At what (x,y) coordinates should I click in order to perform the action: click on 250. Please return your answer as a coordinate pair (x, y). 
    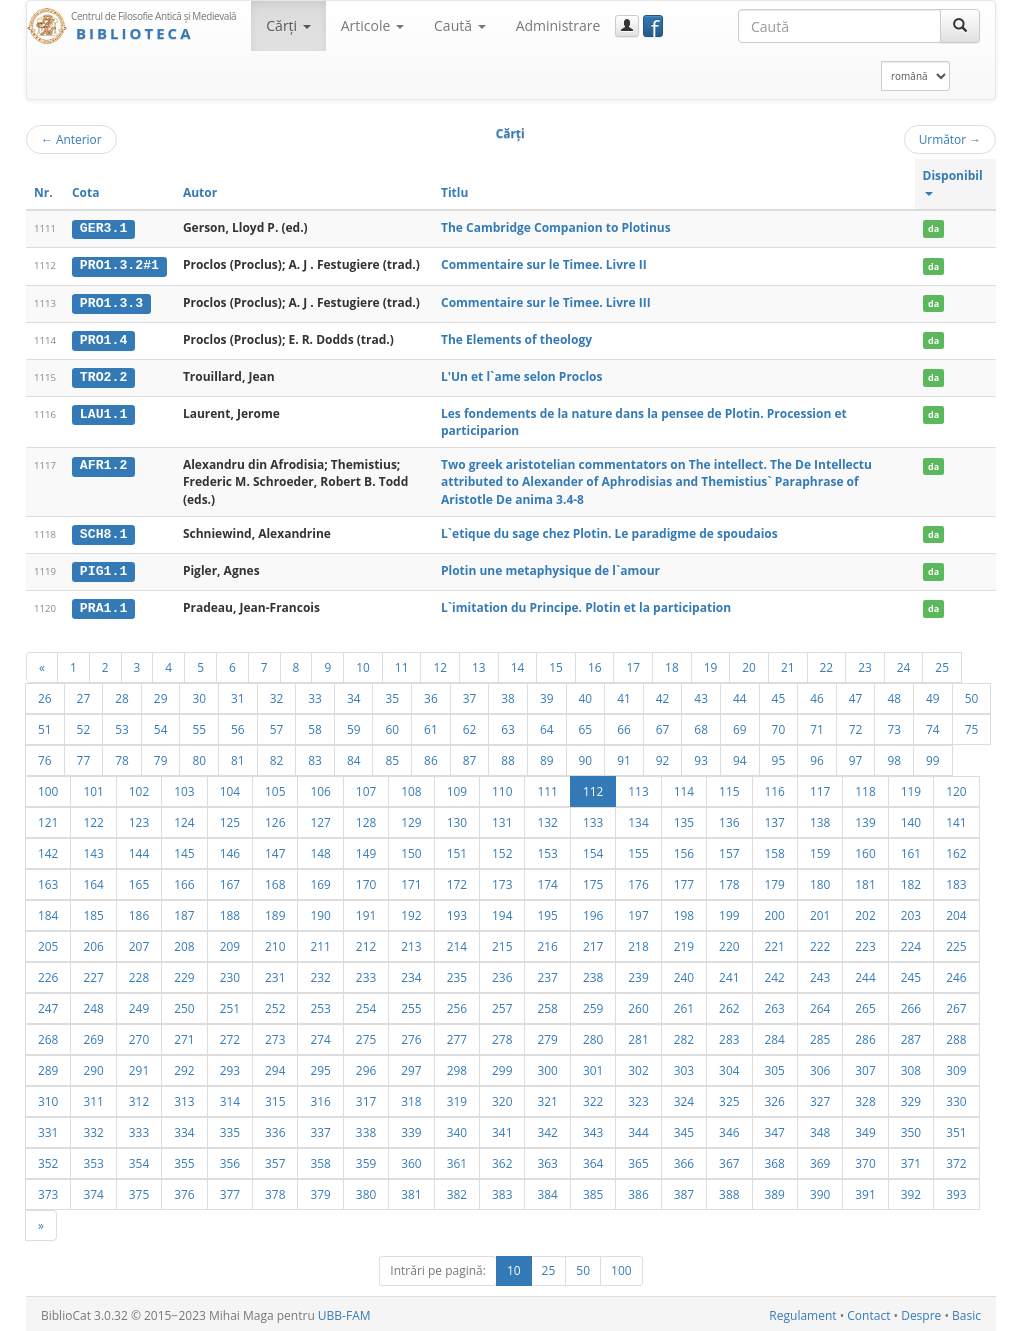
    Looking at the image, I should click on (184, 1005).